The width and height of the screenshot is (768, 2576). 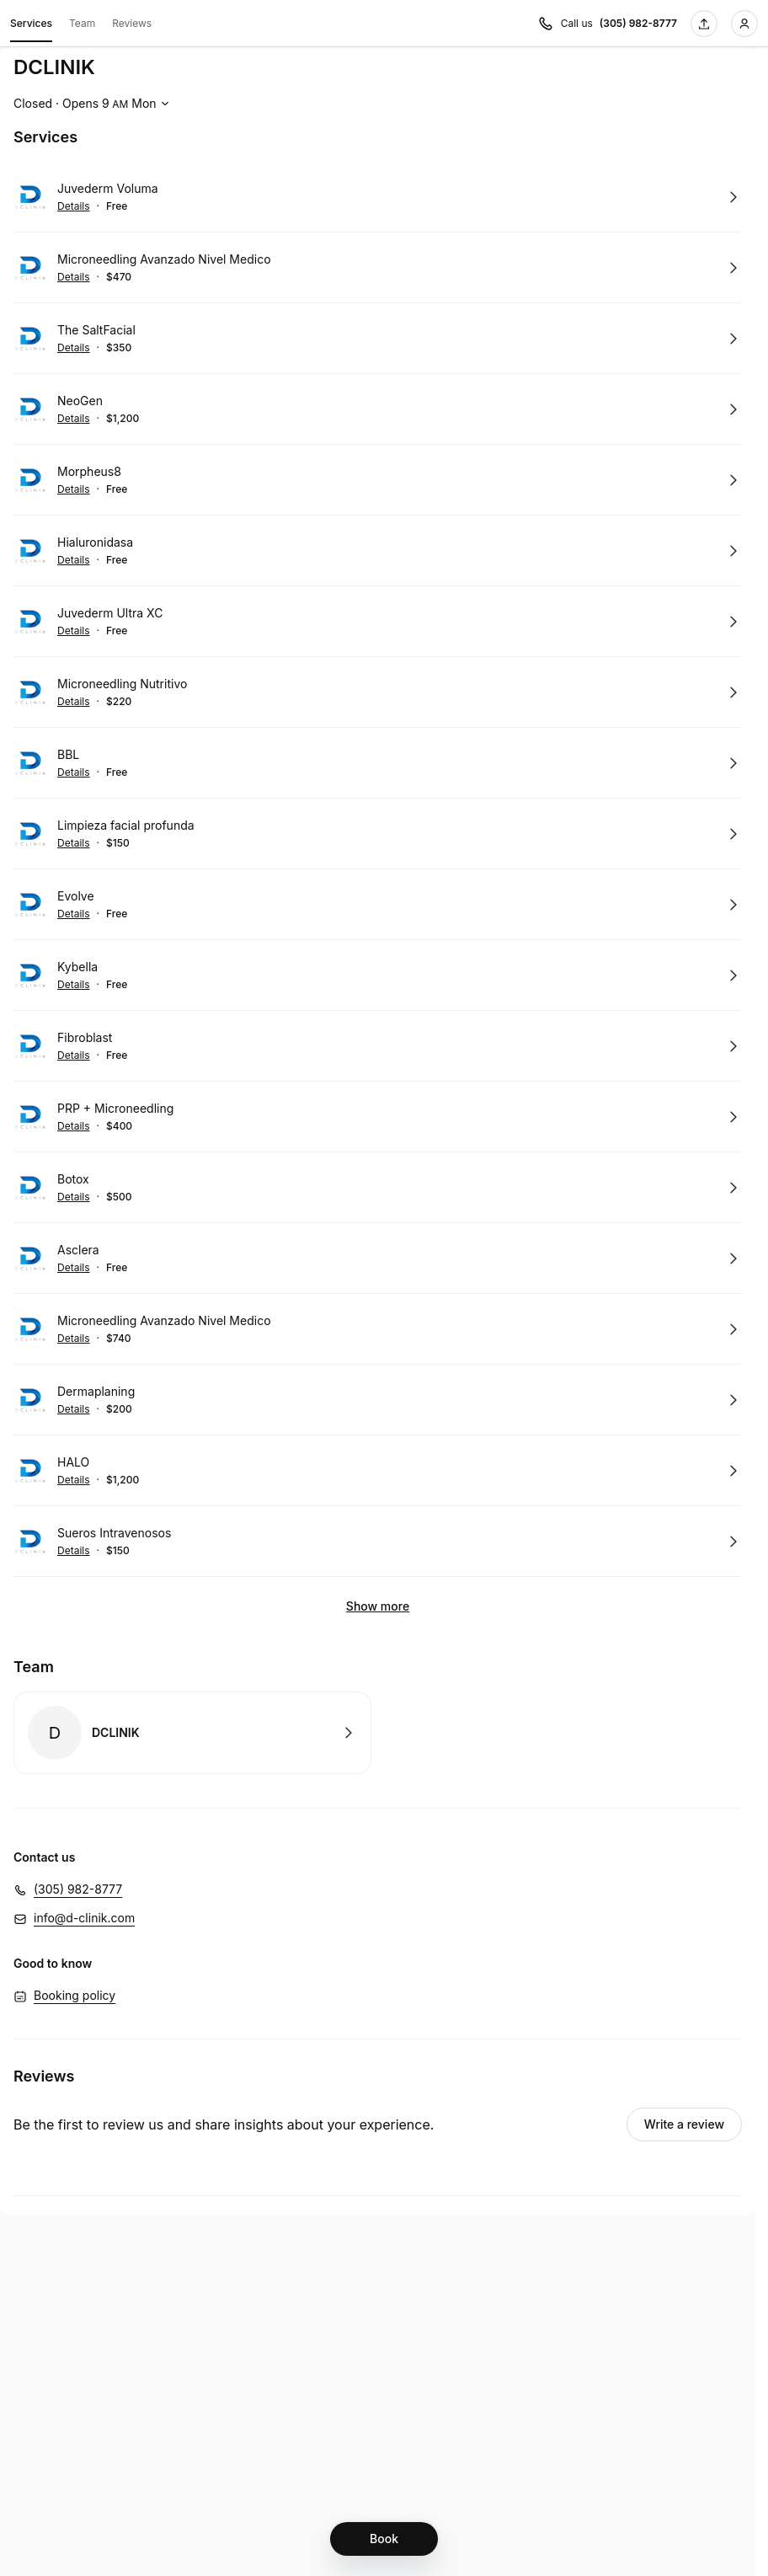 I want to click on Details [Show details for Limpieza facial profunda], so click(x=73, y=843).